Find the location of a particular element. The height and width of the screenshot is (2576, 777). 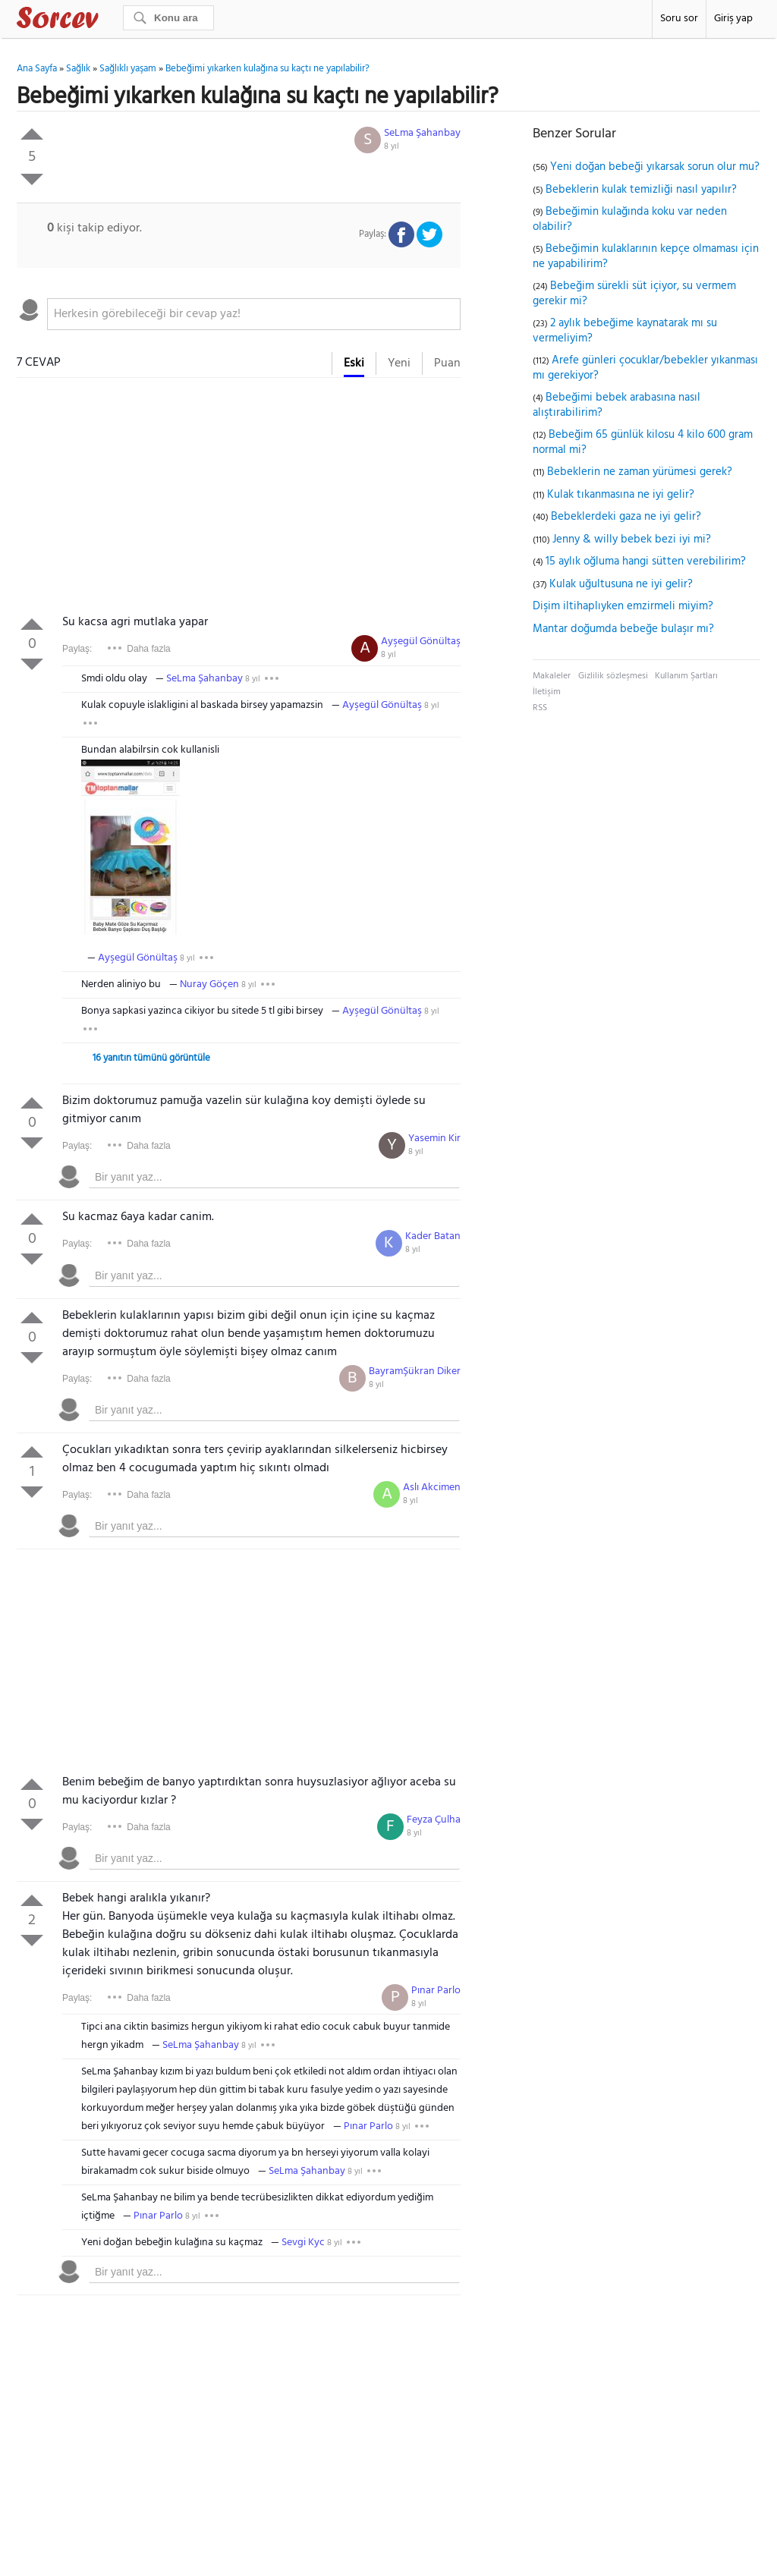

Bebeğim sürekli süt içiyor, su vermem gerekir mi? is located at coordinates (634, 293).